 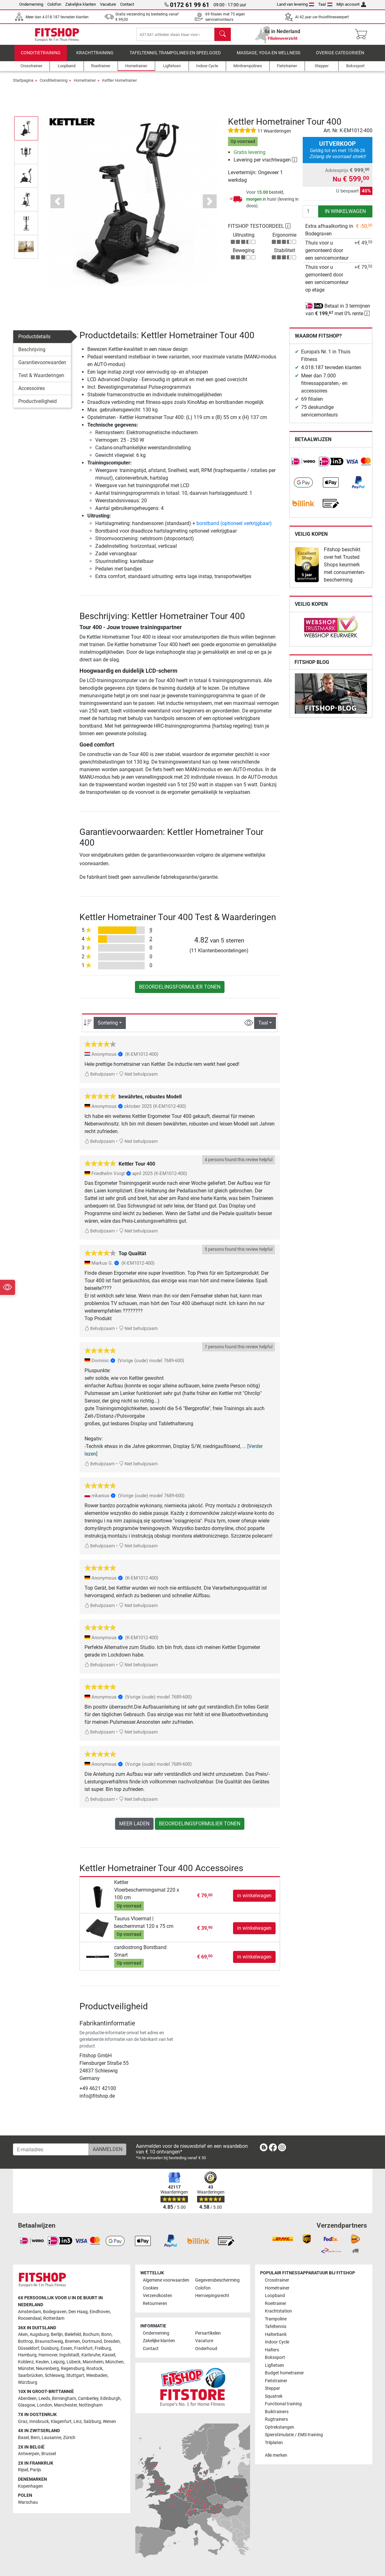 What do you see at coordinates (100, 2311) in the screenshot?
I see `Eindhoven [link]` at bounding box center [100, 2311].